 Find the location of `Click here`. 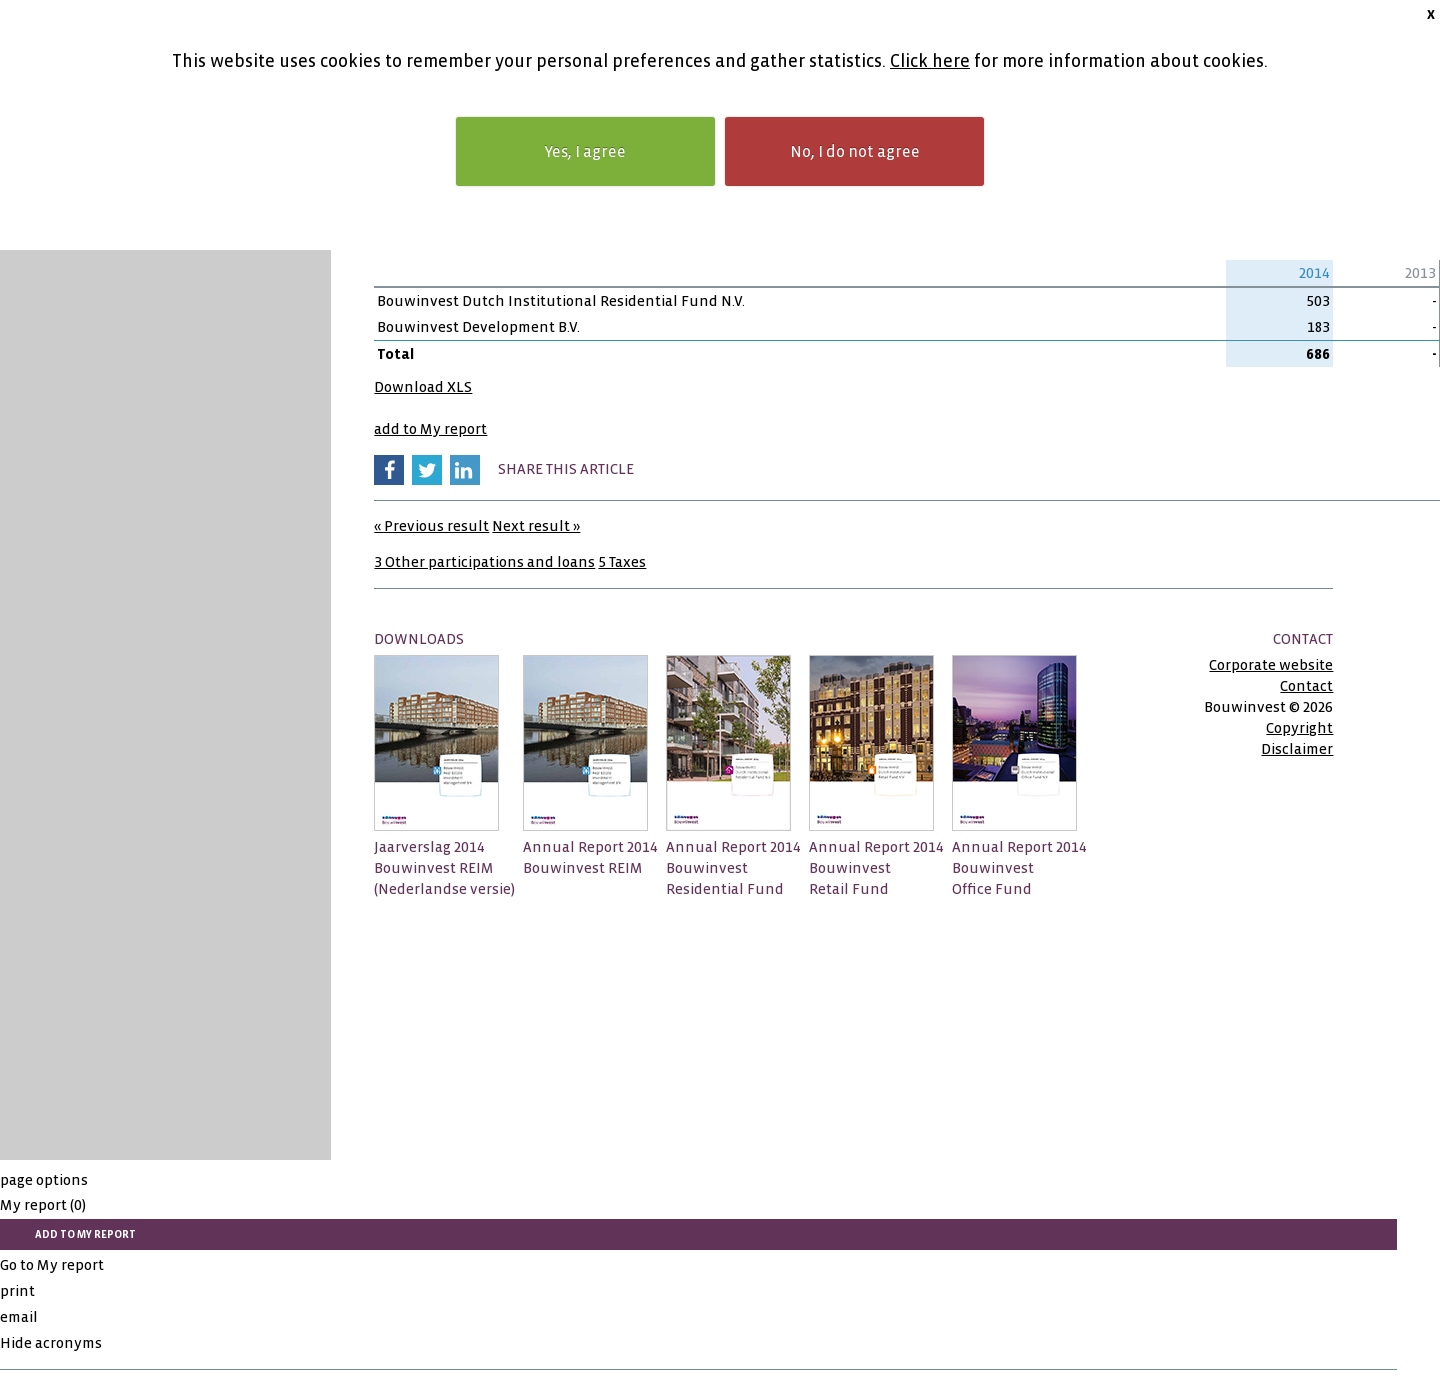

Click here is located at coordinates (930, 61).